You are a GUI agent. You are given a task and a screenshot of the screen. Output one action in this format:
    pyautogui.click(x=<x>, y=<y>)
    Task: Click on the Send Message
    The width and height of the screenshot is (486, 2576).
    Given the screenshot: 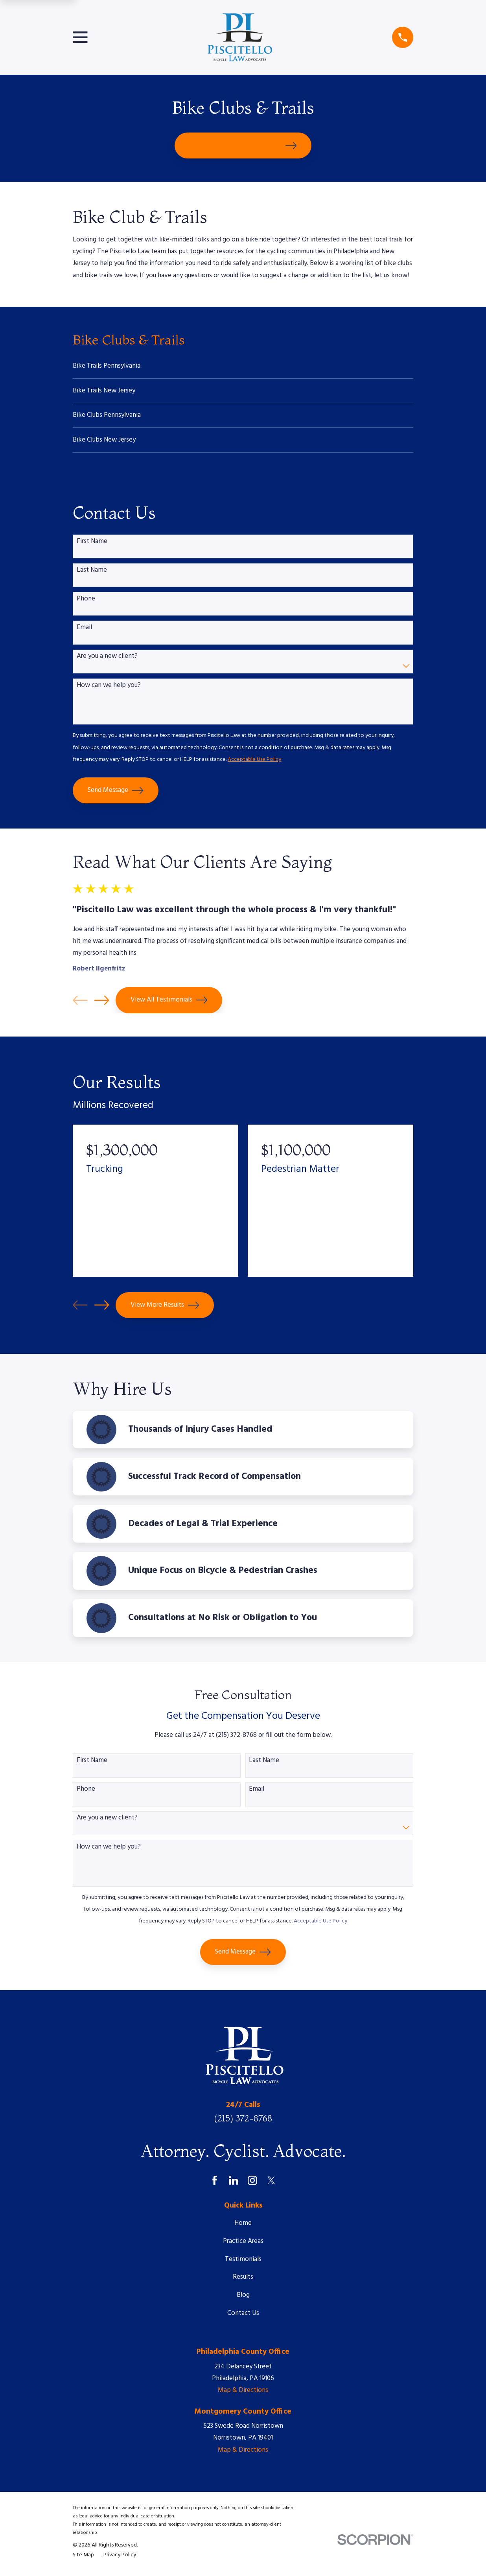 What is the action you would take?
    pyautogui.click(x=116, y=794)
    